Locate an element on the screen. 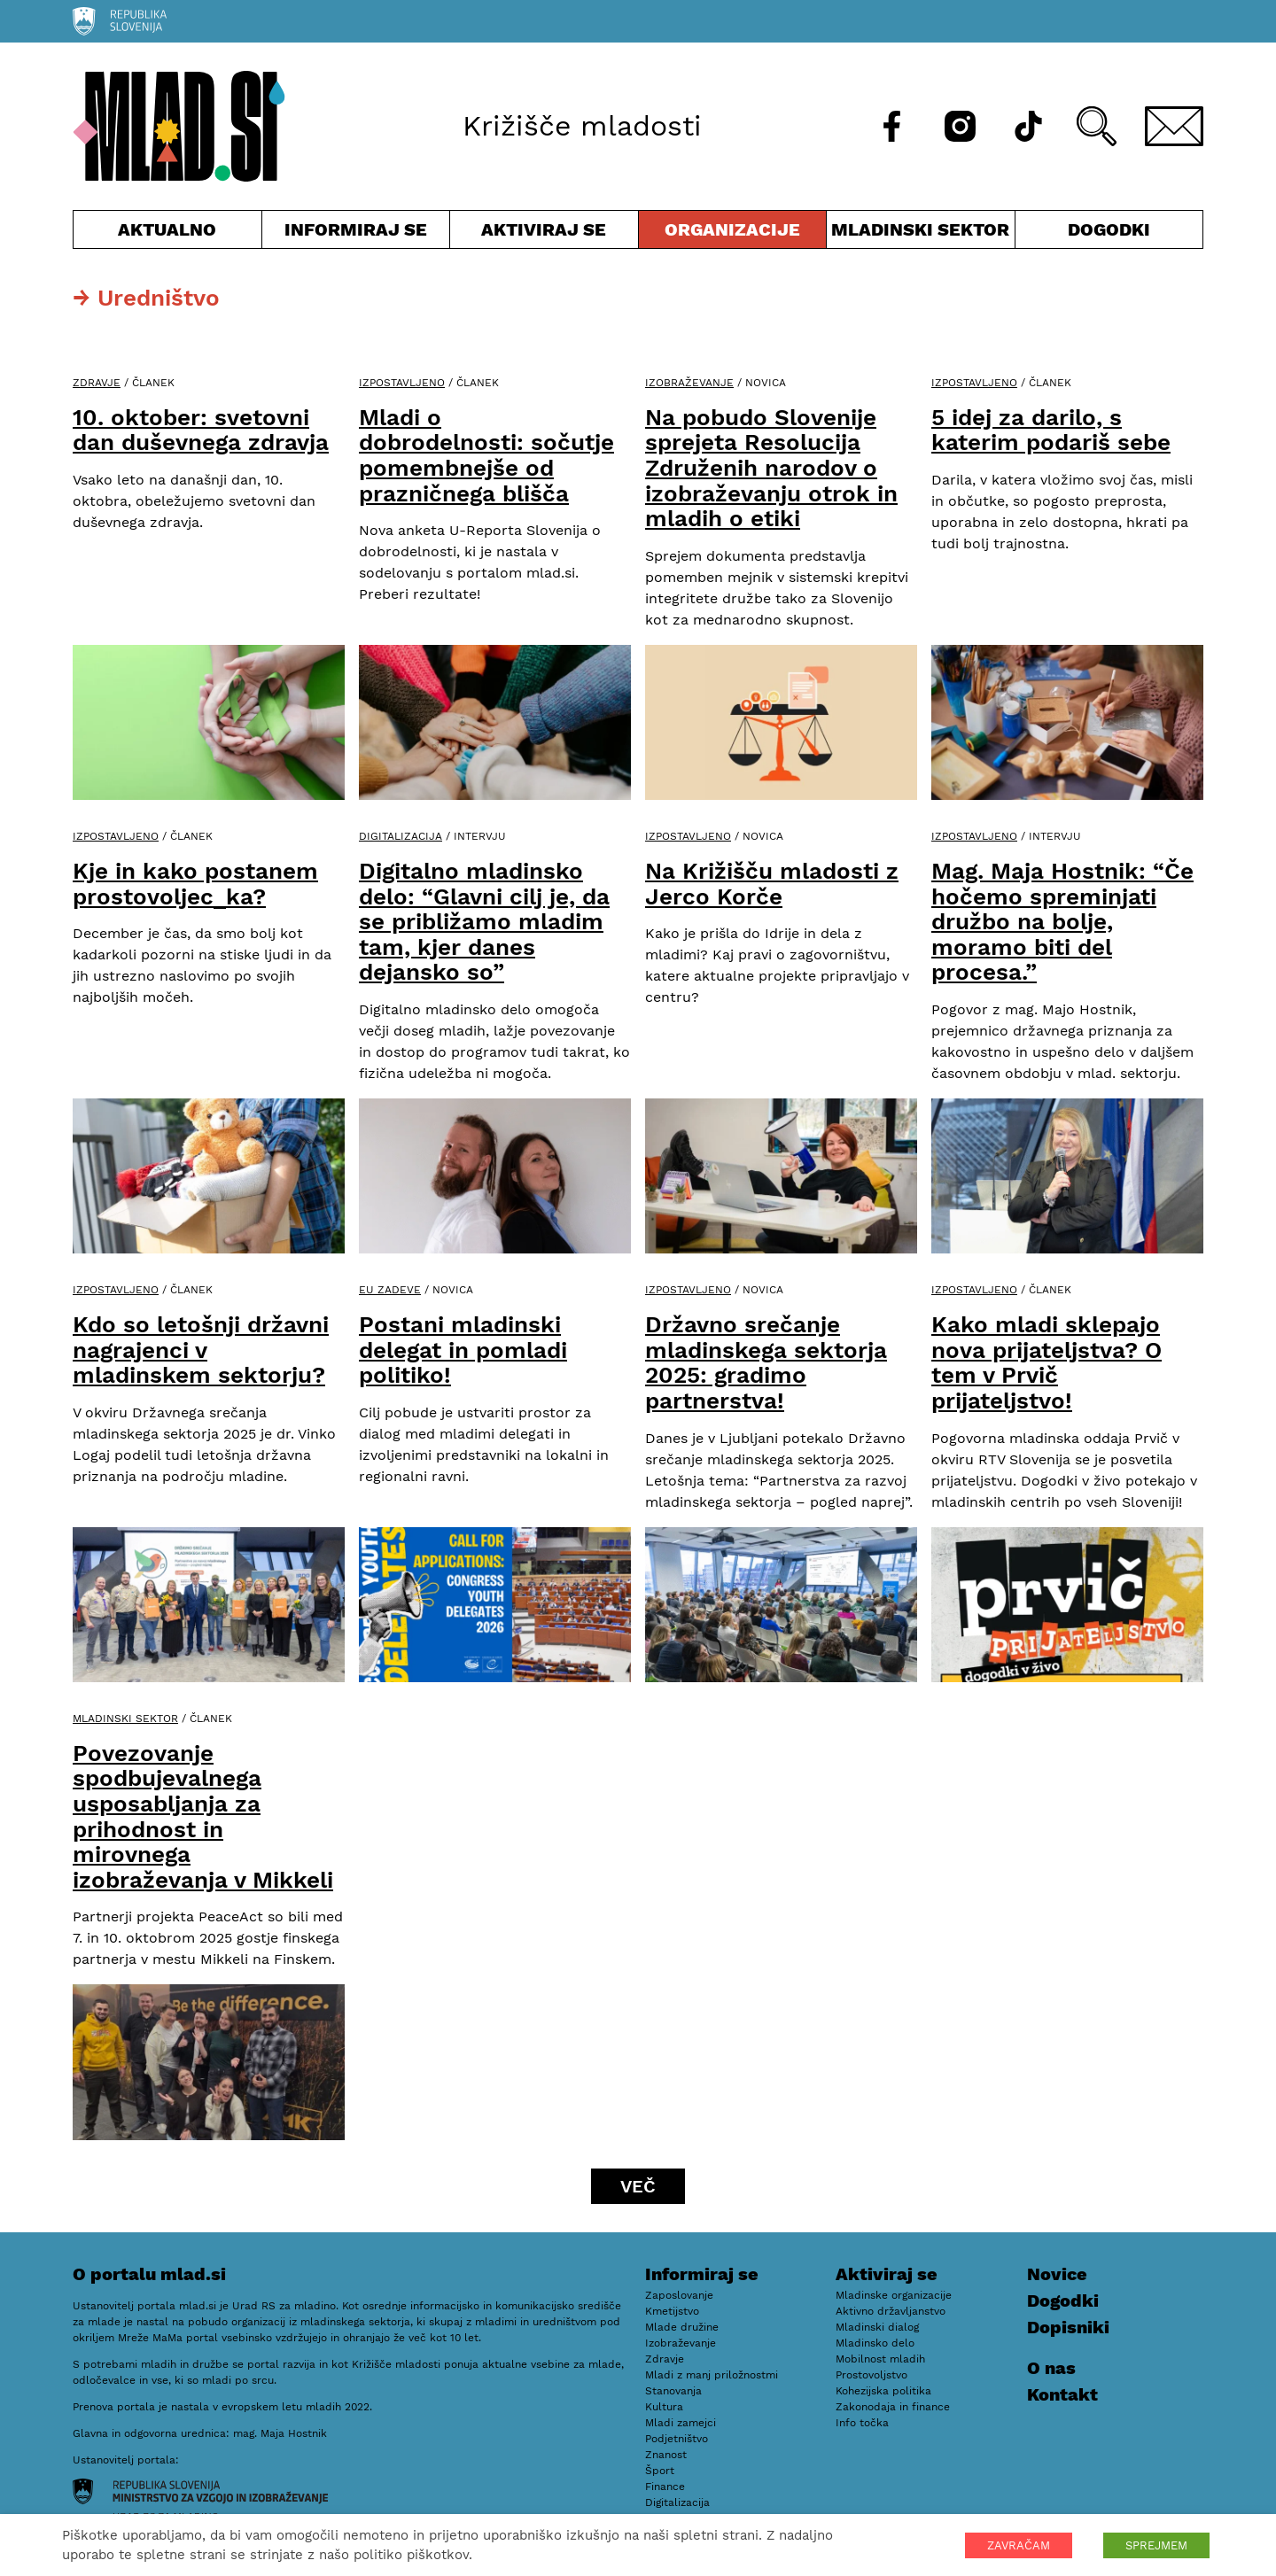  Kontakt [E-pošta] is located at coordinates (1062, 2394).